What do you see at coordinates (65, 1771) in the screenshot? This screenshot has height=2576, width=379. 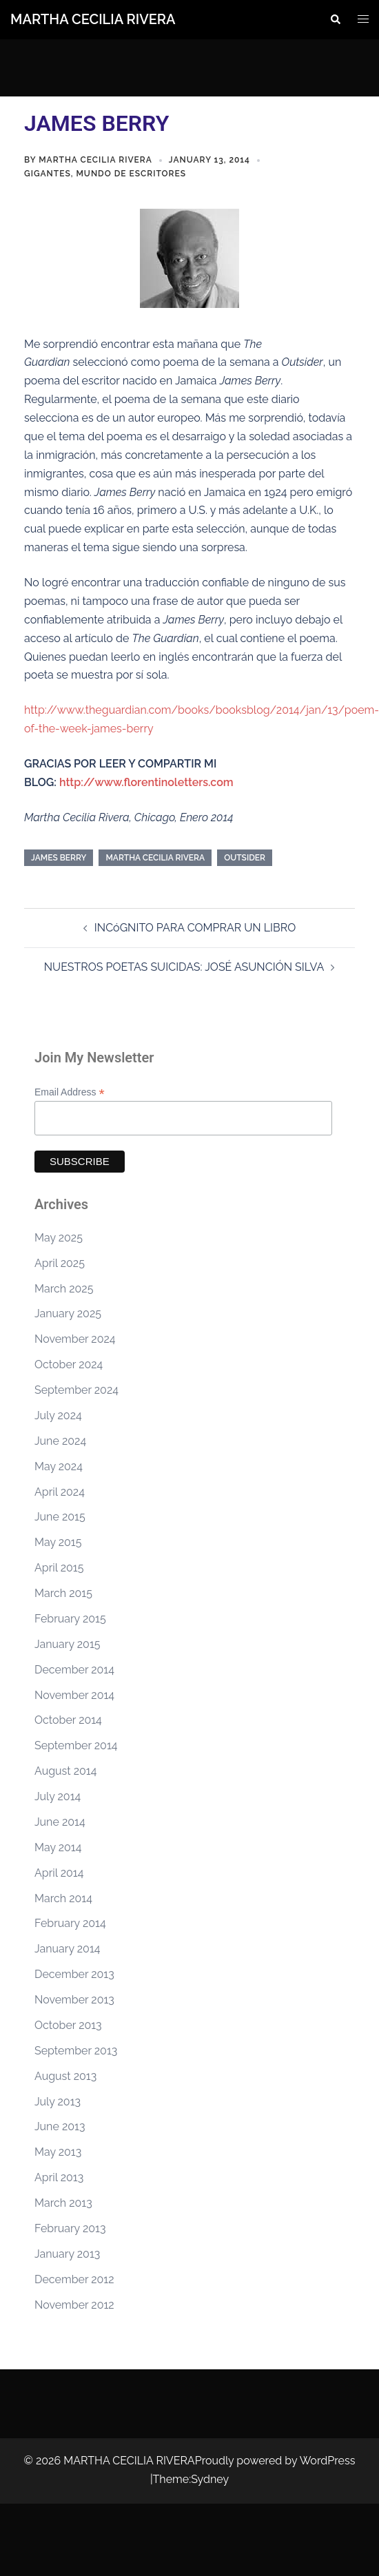 I see `August 2014` at bounding box center [65, 1771].